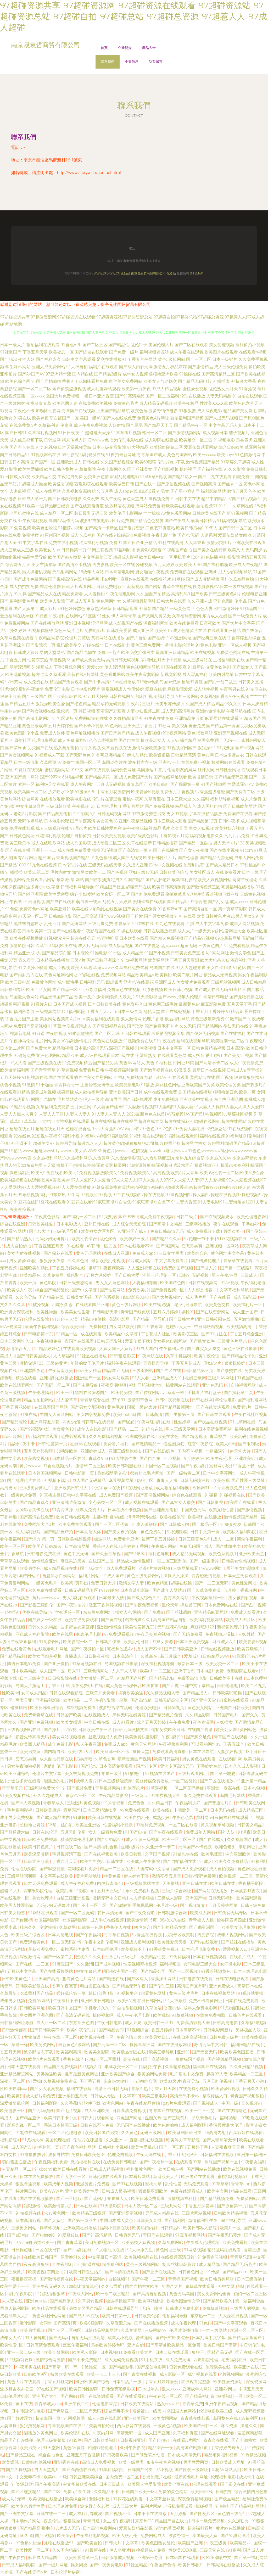  I want to click on 学生妹Av网站, so click(18, 366).